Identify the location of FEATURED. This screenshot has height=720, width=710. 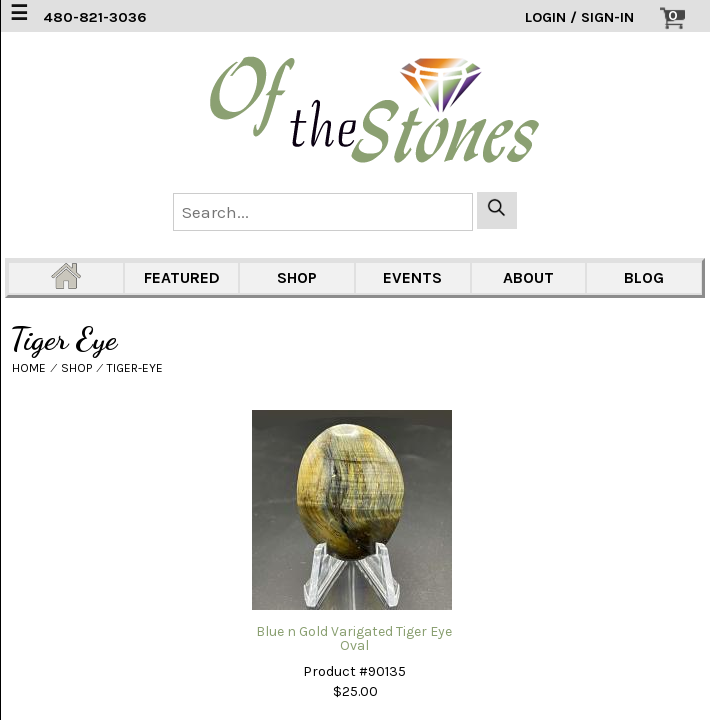
(182, 277).